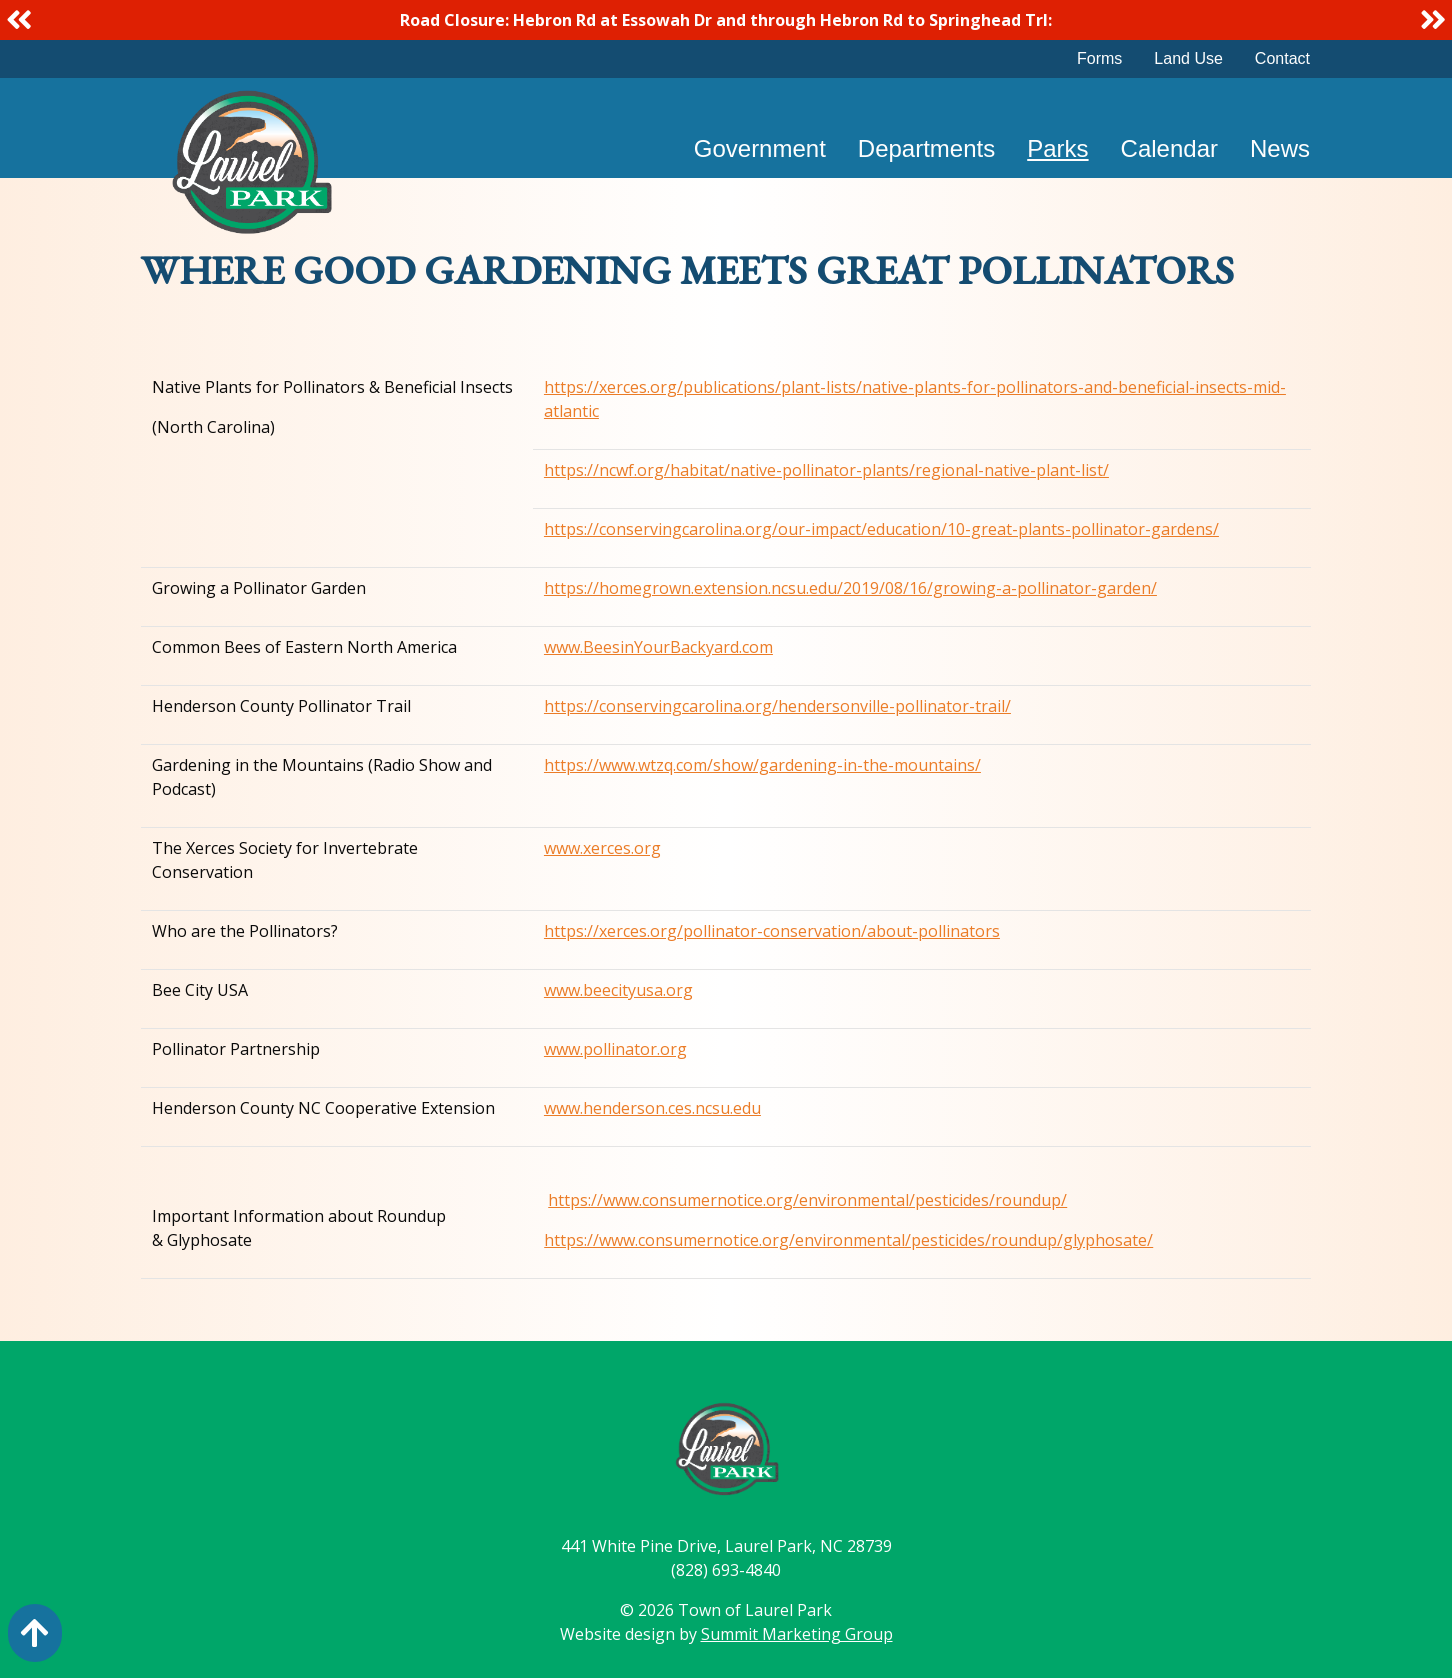 Image resolution: width=1452 pixels, height=1678 pixels. Describe the element at coordinates (760, 148) in the screenshot. I see `Government` at that location.